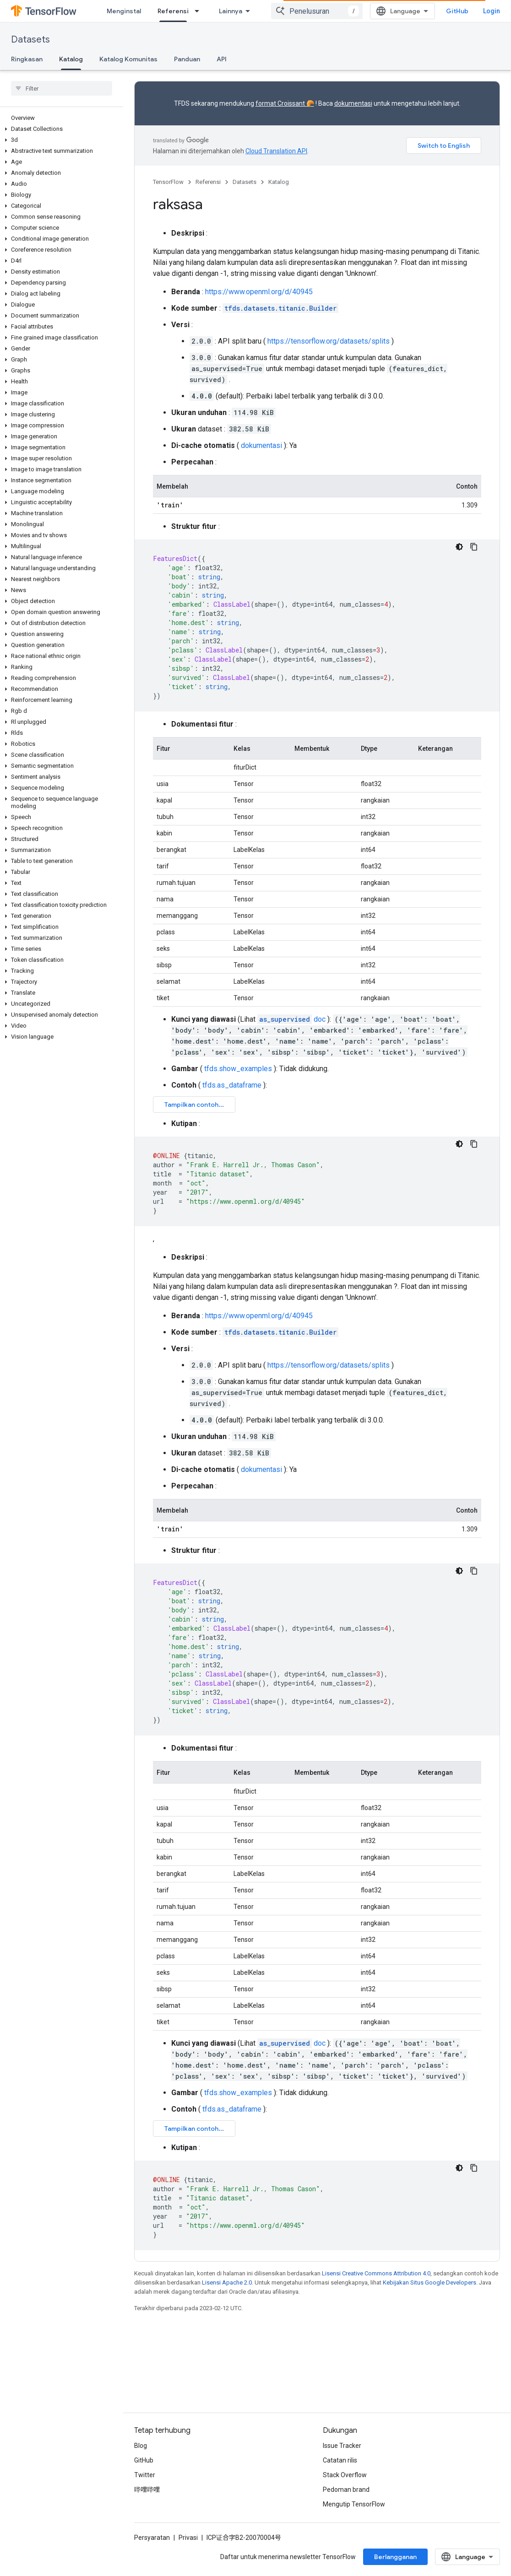 Image resolution: width=511 pixels, height=2576 pixels. What do you see at coordinates (259, 291) in the screenshot?
I see `https://www.openml.org/d/40945` at bounding box center [259, 291].